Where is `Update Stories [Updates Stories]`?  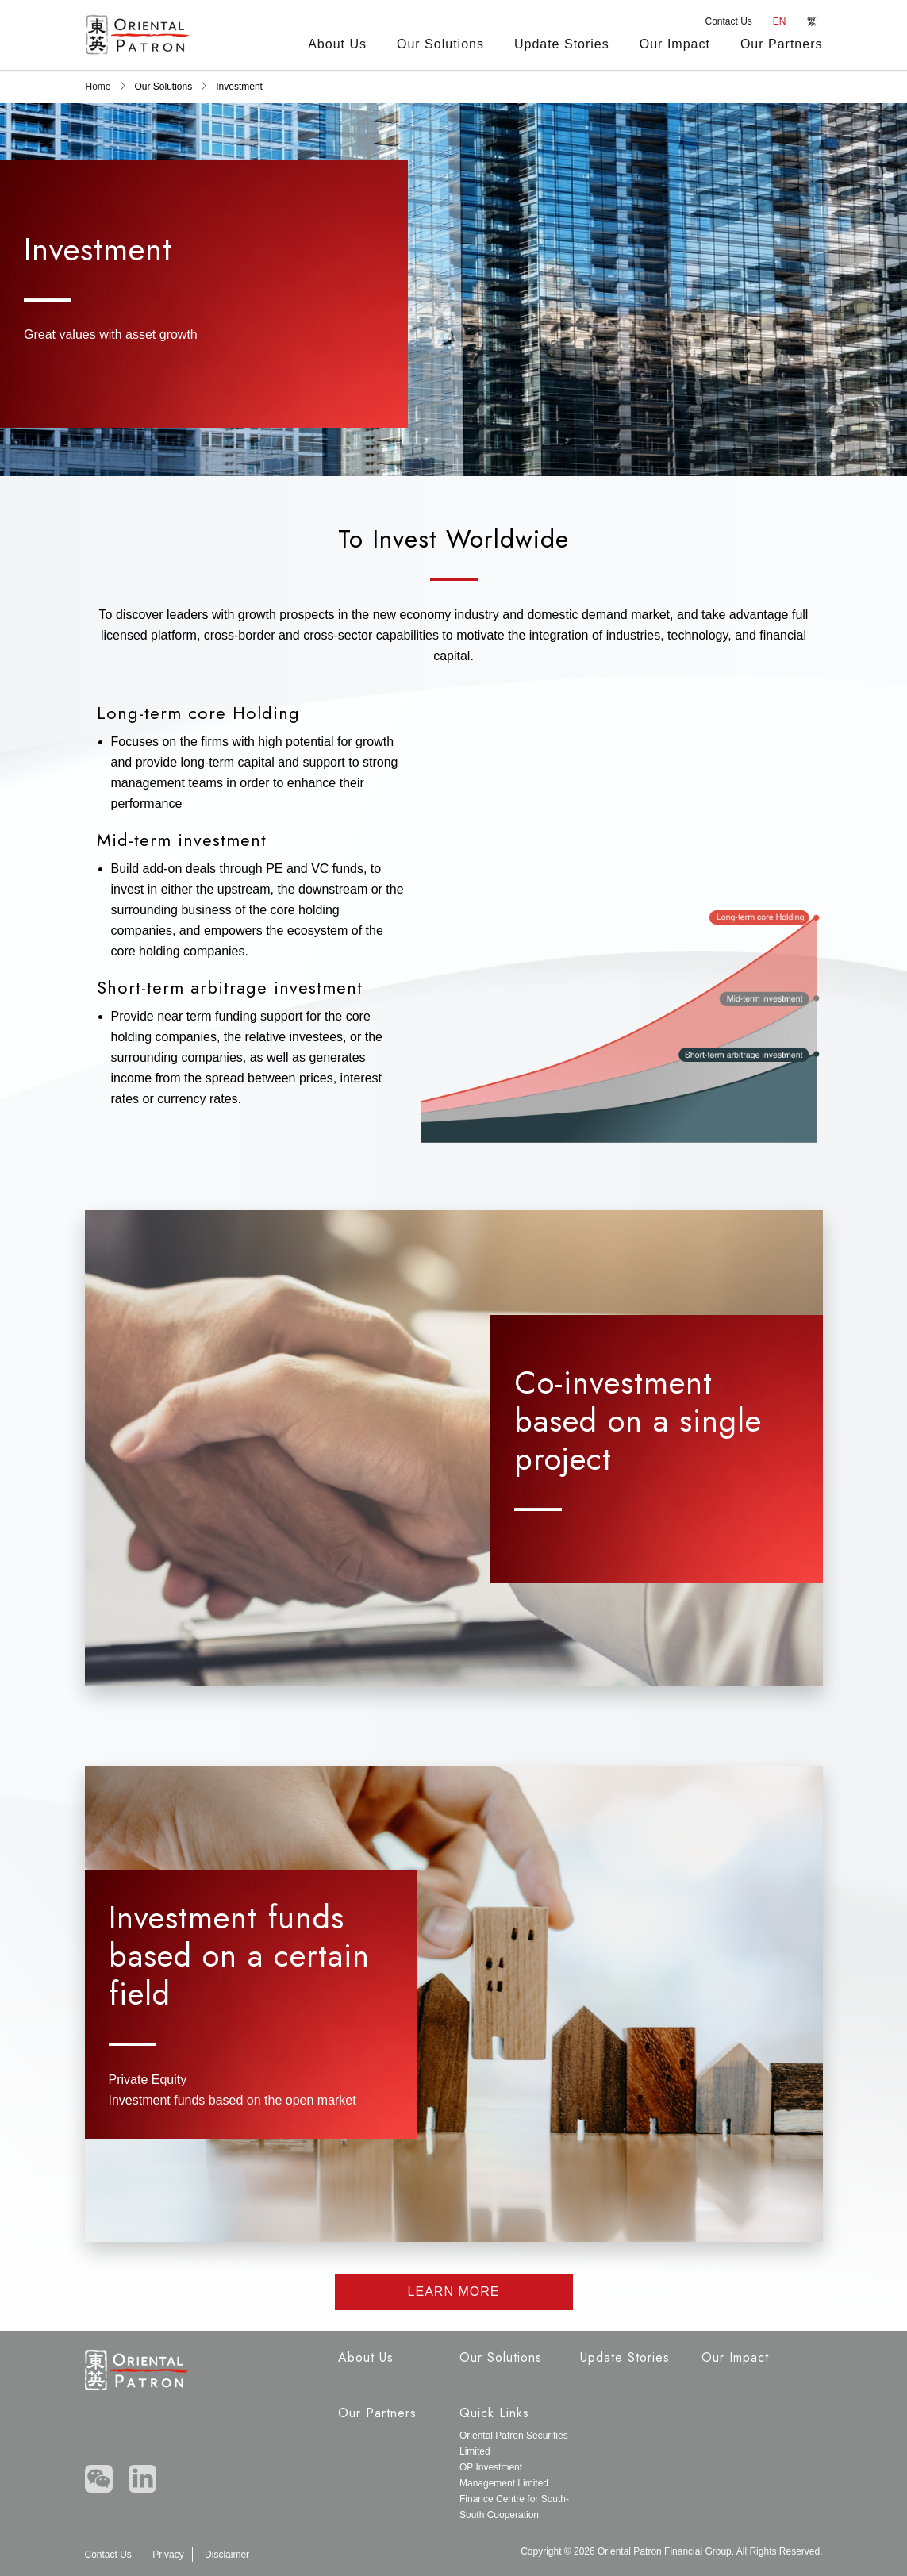
Update Stories [Updates Stories] is located at coordinates (561, 44).